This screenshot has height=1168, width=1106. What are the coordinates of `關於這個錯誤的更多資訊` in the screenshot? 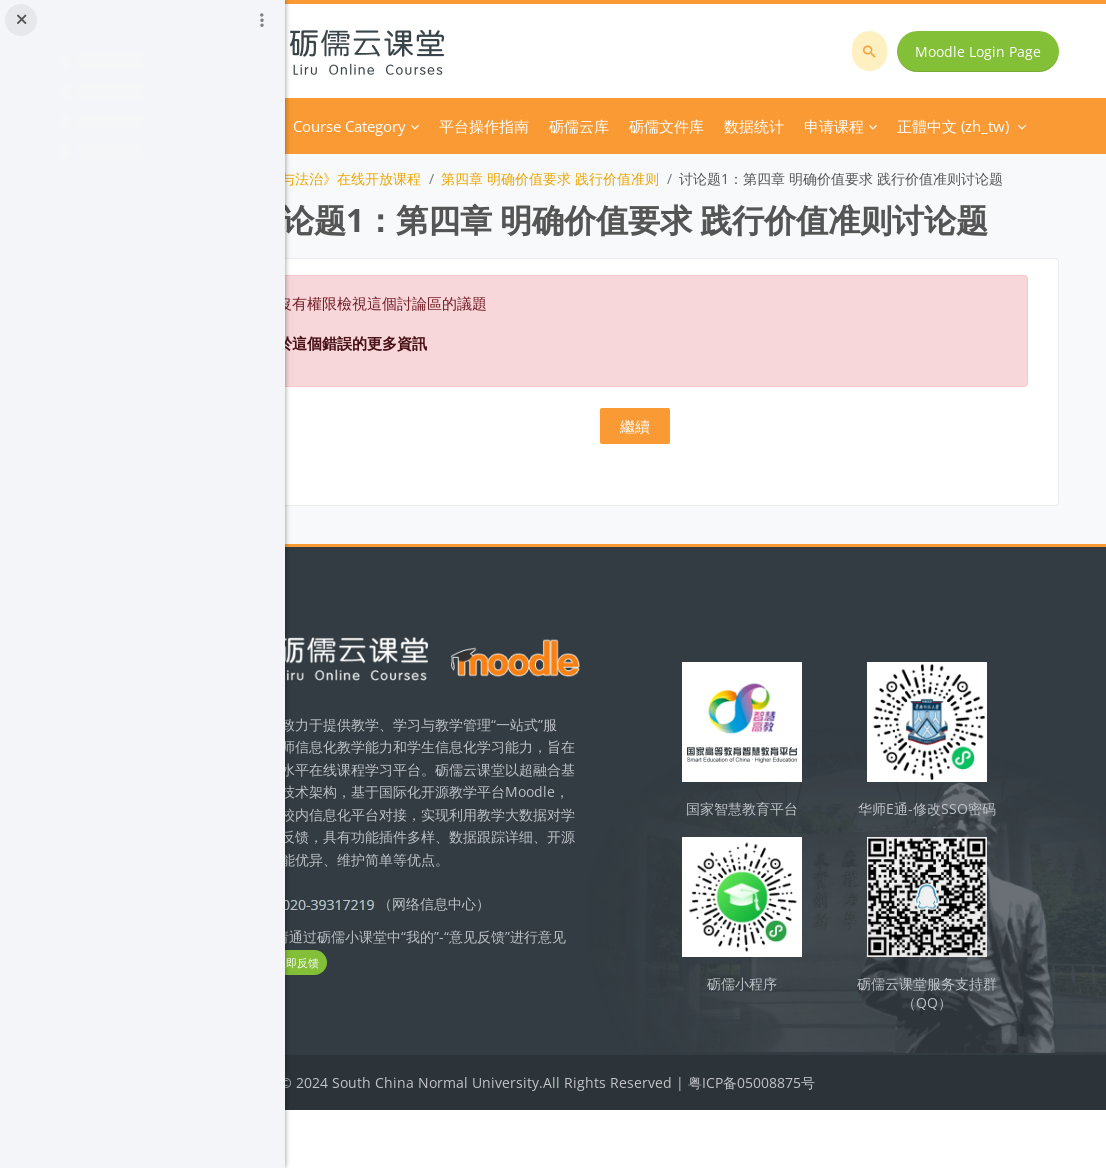 It's located at (459, 414).